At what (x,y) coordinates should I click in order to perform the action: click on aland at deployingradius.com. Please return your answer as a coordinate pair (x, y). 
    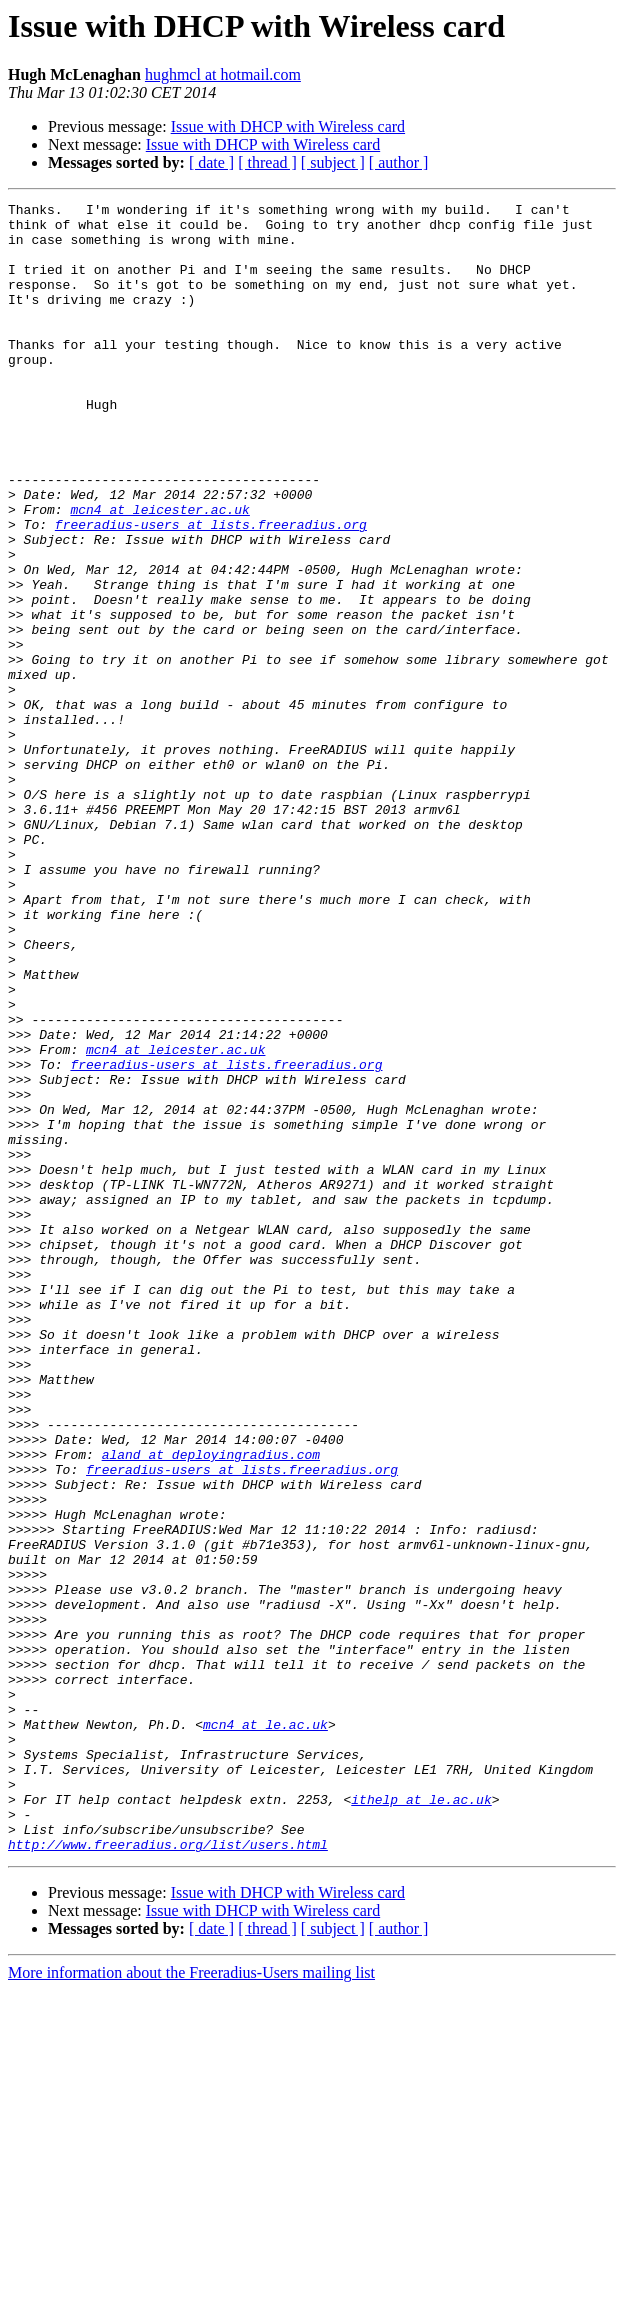
    Looking at the image, I should click on (211, 1706).